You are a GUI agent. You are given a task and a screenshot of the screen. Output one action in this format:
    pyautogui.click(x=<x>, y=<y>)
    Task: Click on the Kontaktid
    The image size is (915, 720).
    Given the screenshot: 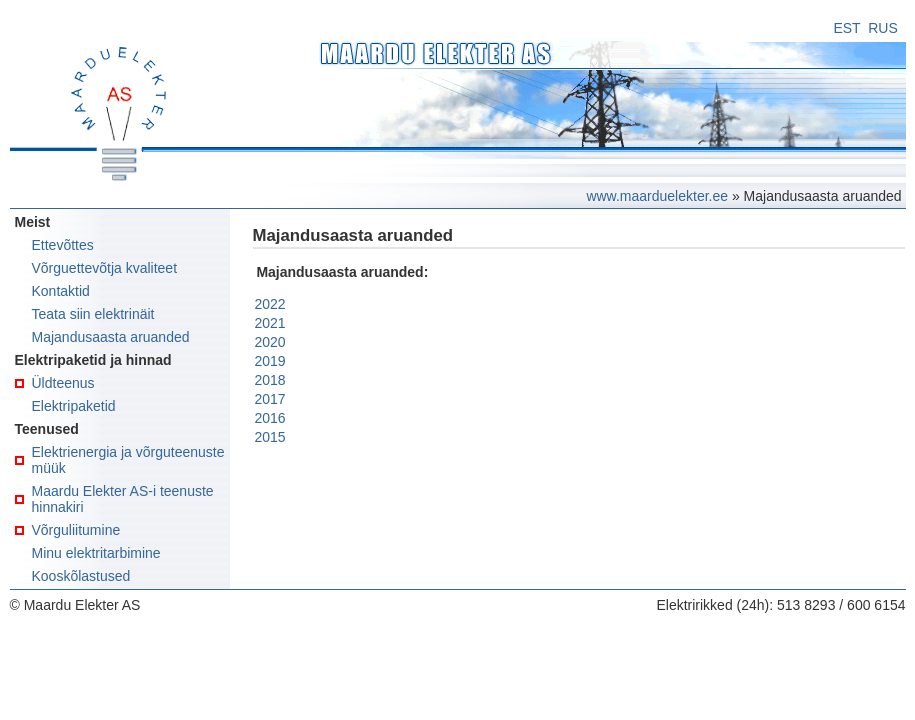 What is the action you would take?
    pyautogui.click(x=61, y=291)
    